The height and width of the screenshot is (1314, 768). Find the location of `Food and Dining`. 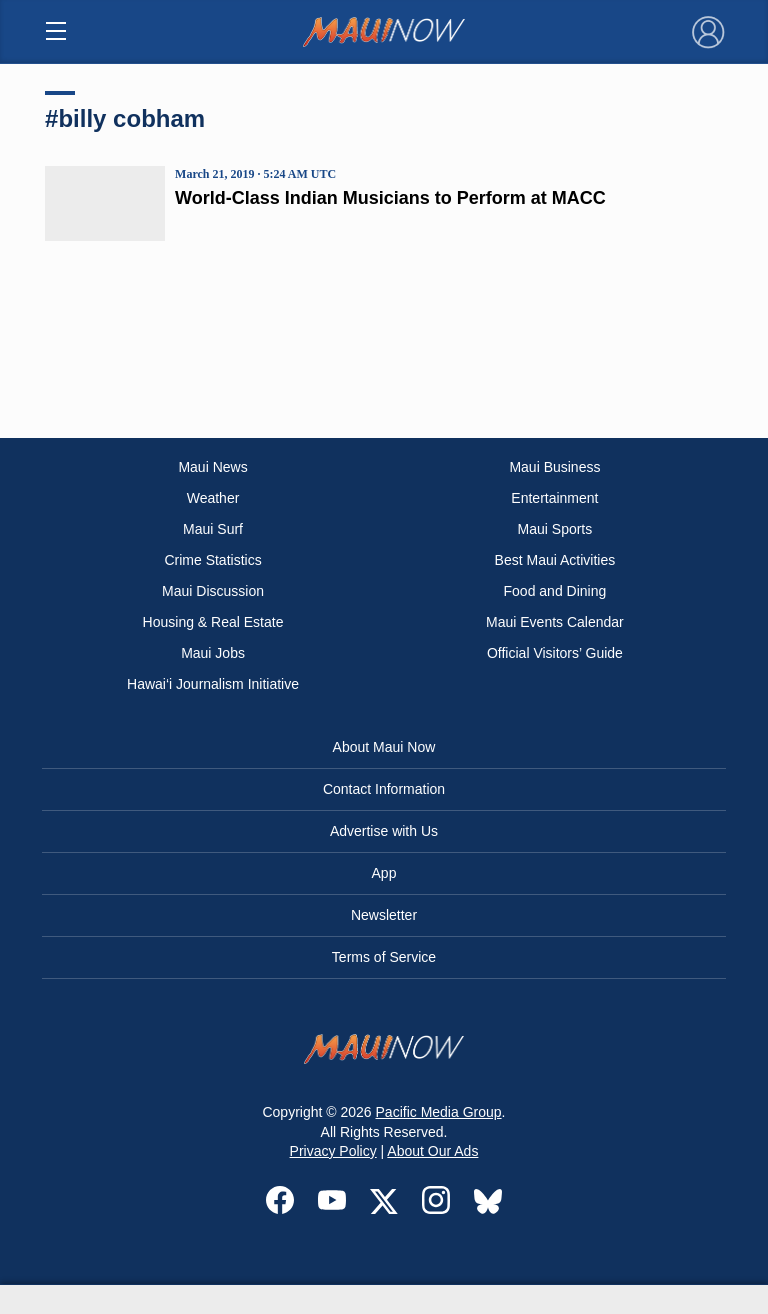

Food and Dining is located at coordinates (555, 591).